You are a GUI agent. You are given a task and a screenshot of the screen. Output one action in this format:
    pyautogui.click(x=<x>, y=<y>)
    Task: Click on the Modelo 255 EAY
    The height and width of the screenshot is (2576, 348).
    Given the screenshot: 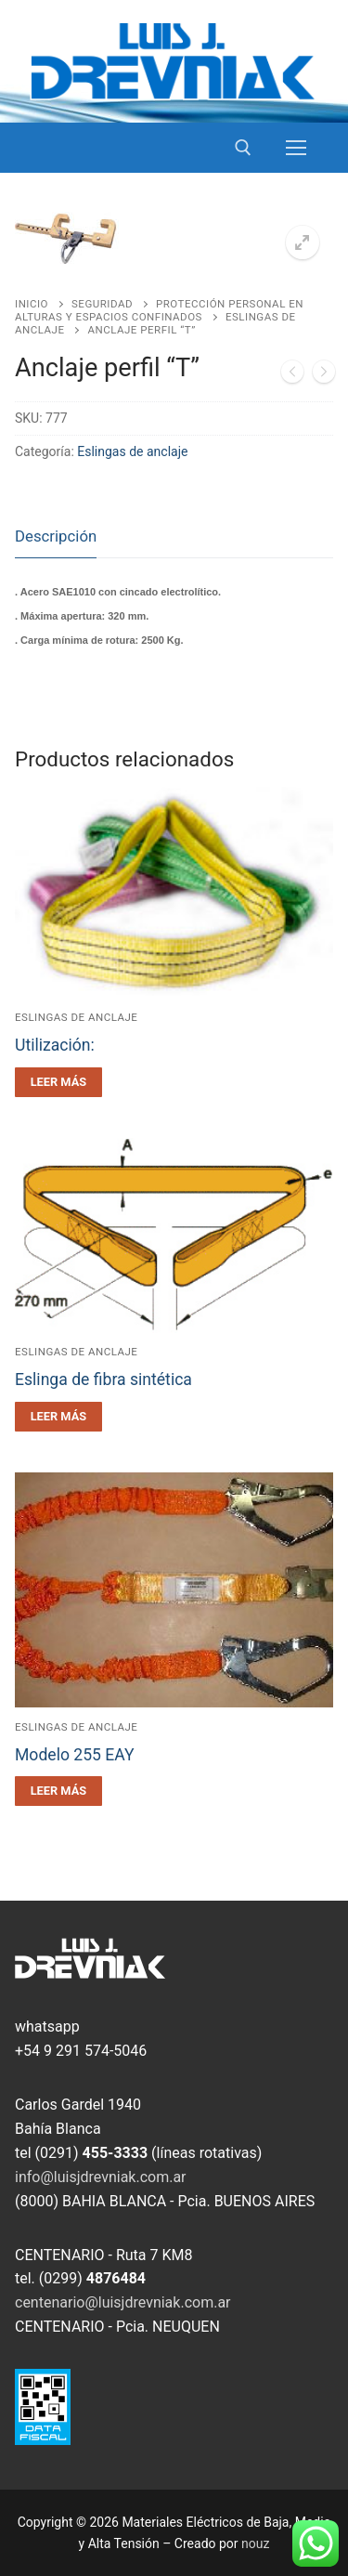 What is the action you would take?
    pyautogui.click(x=75, y=1755)
    